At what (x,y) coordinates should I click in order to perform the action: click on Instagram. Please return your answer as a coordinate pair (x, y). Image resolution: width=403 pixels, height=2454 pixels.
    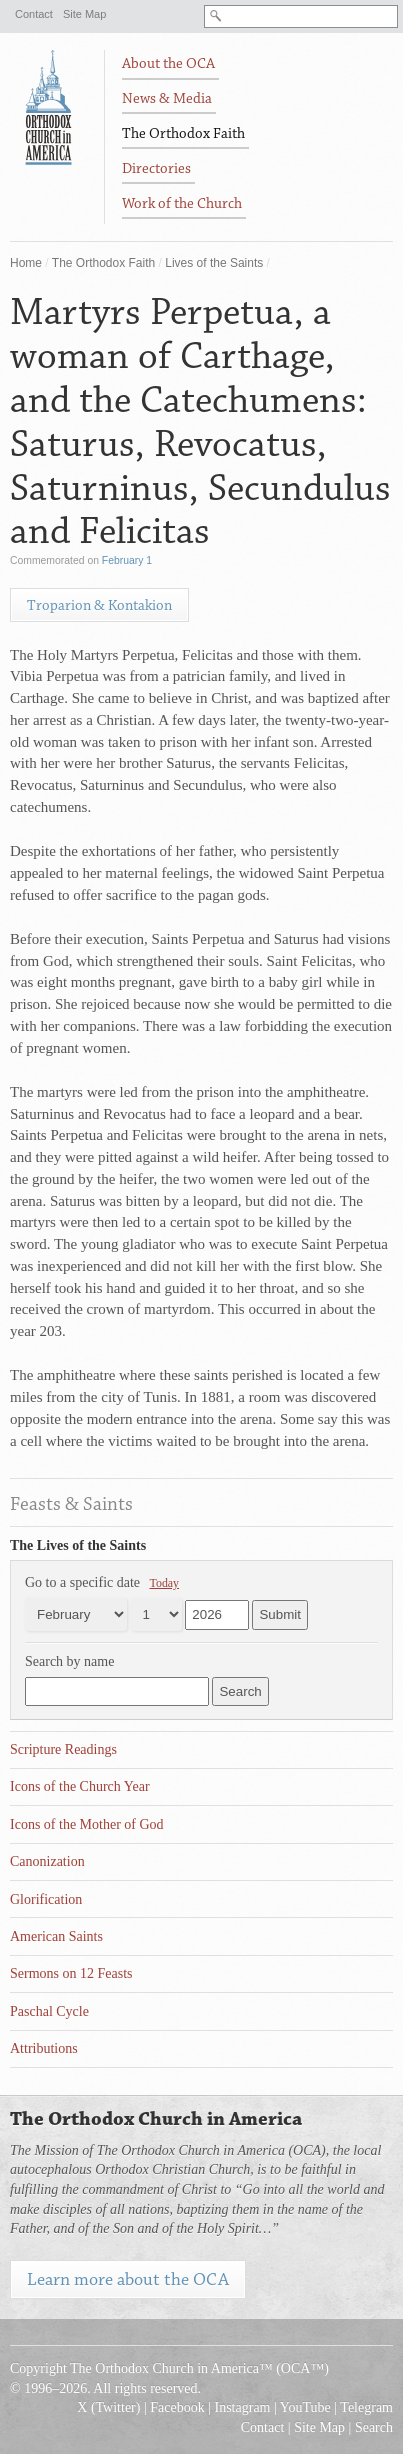
    Looking at the image, I should click on (243, 2407).